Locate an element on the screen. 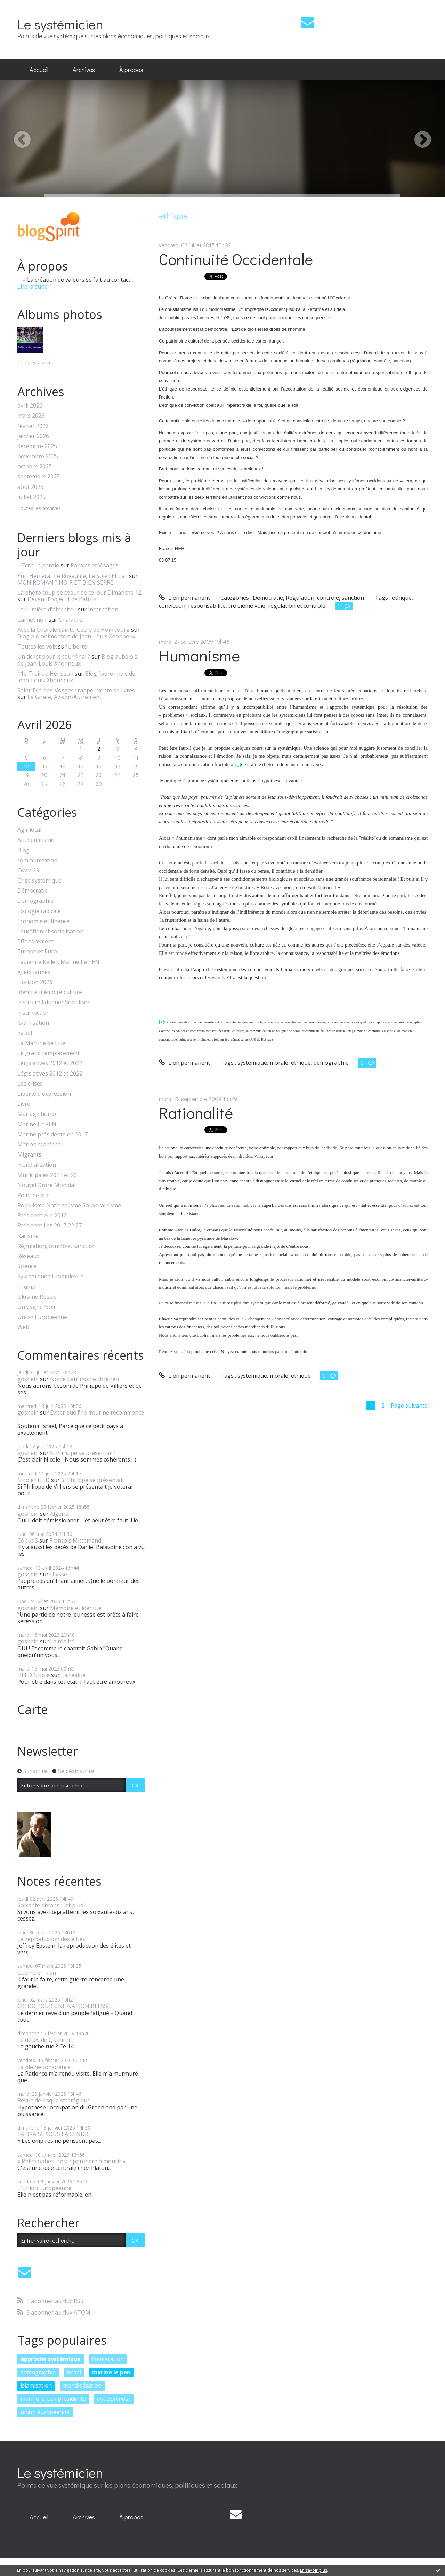 This screenshot has height=2576, width=445. Effondrement is located at coordinates (35, 941).